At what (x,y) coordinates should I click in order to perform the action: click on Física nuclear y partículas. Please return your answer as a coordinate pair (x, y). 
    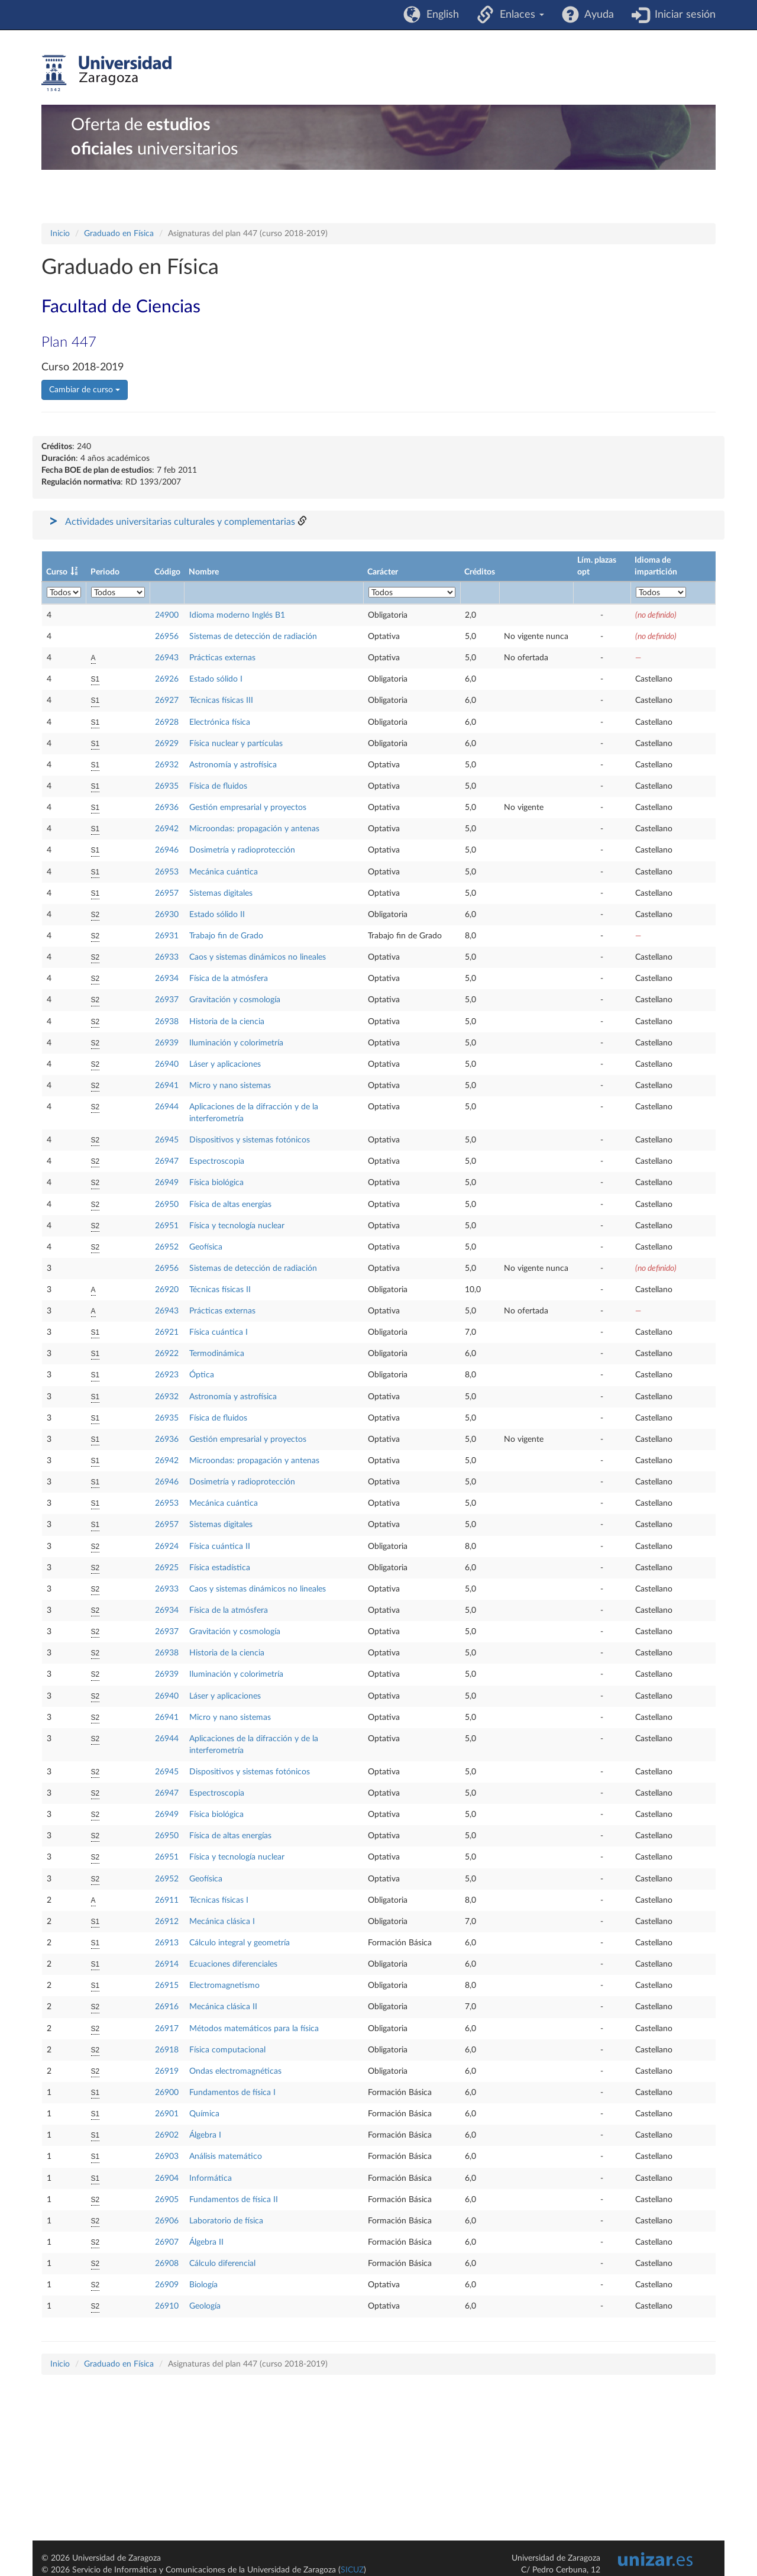
    Looking at the image, I should click on (236, 744).